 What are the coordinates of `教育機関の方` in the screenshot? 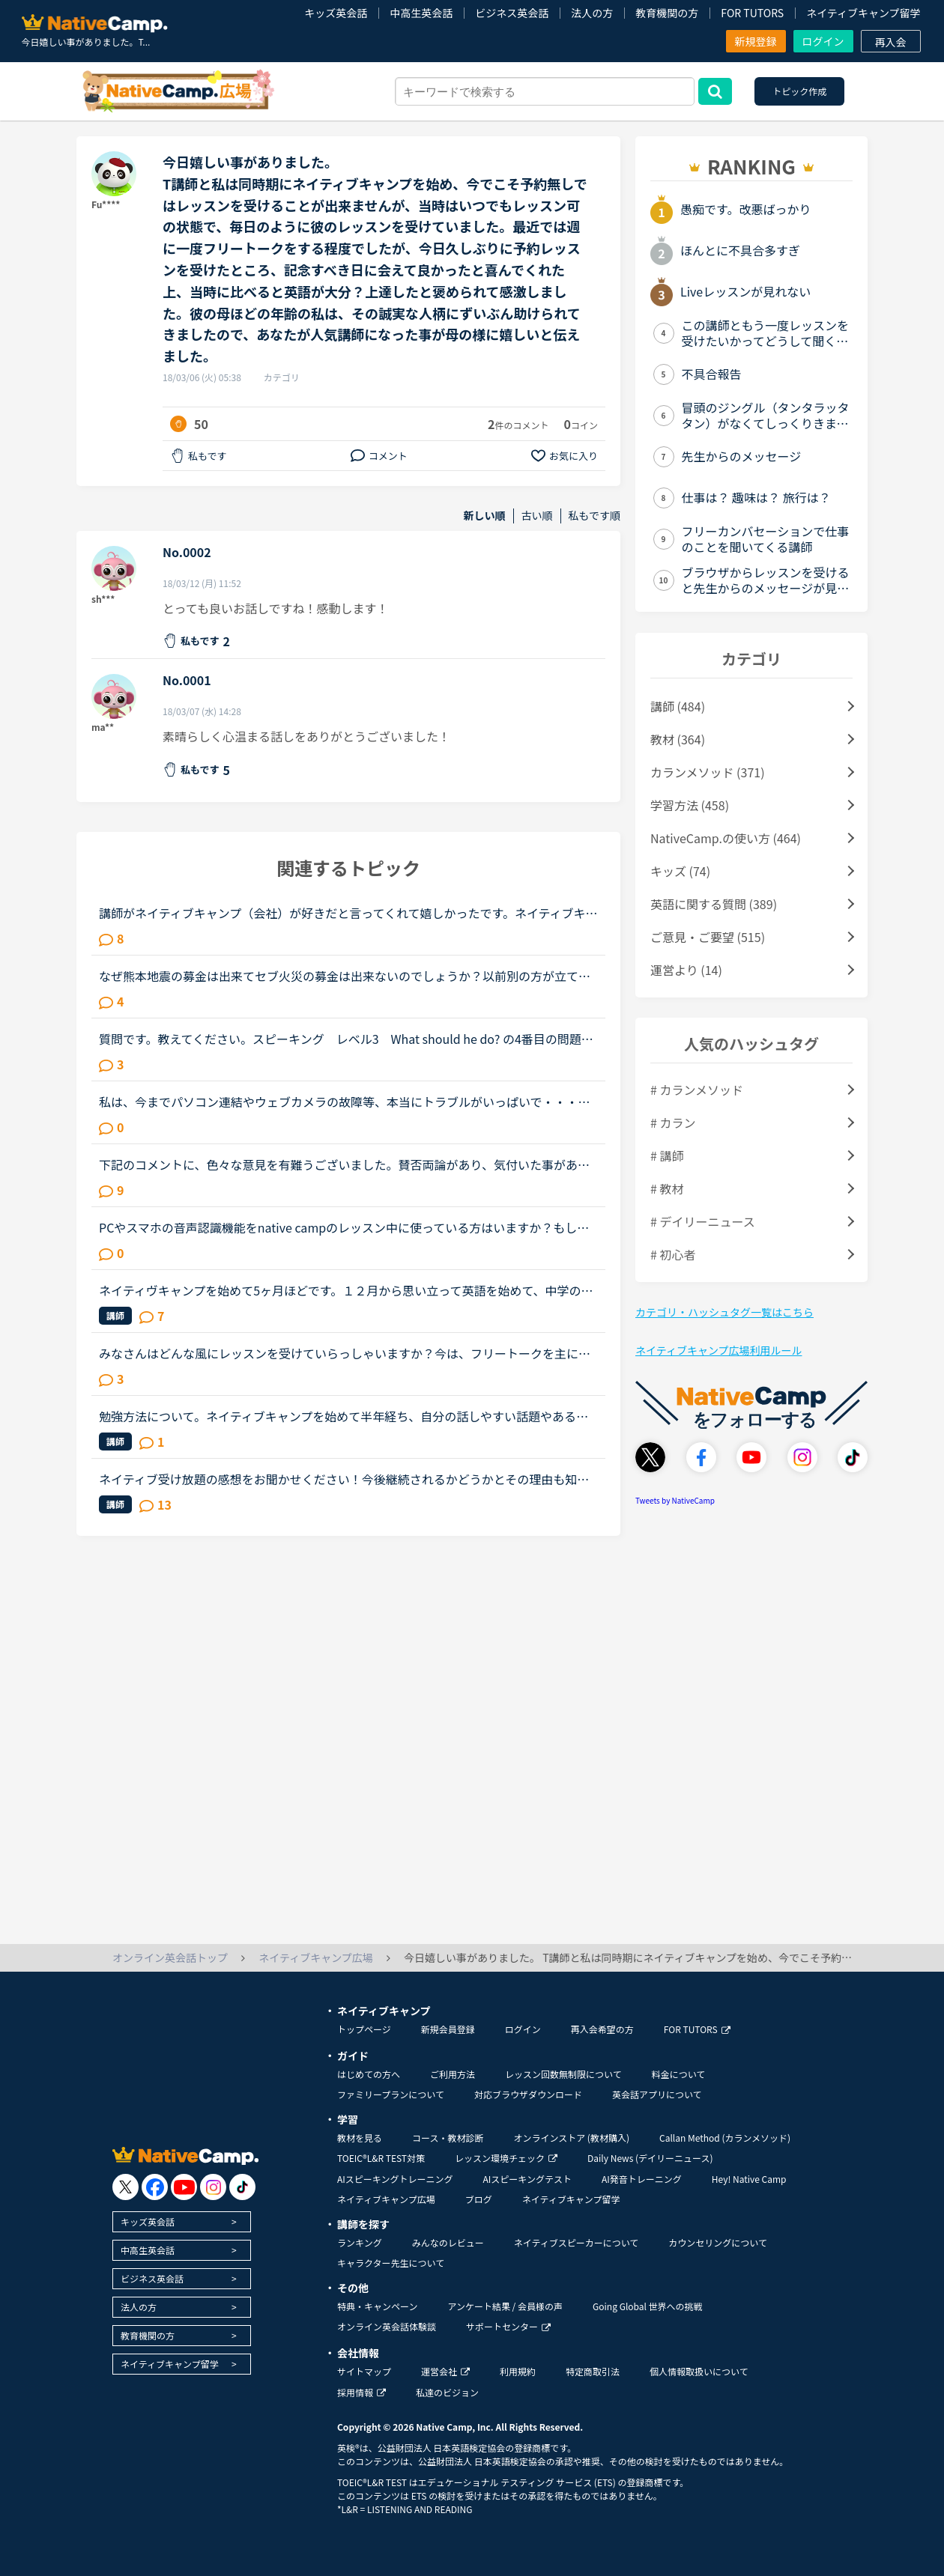 It's located at (666, 12).